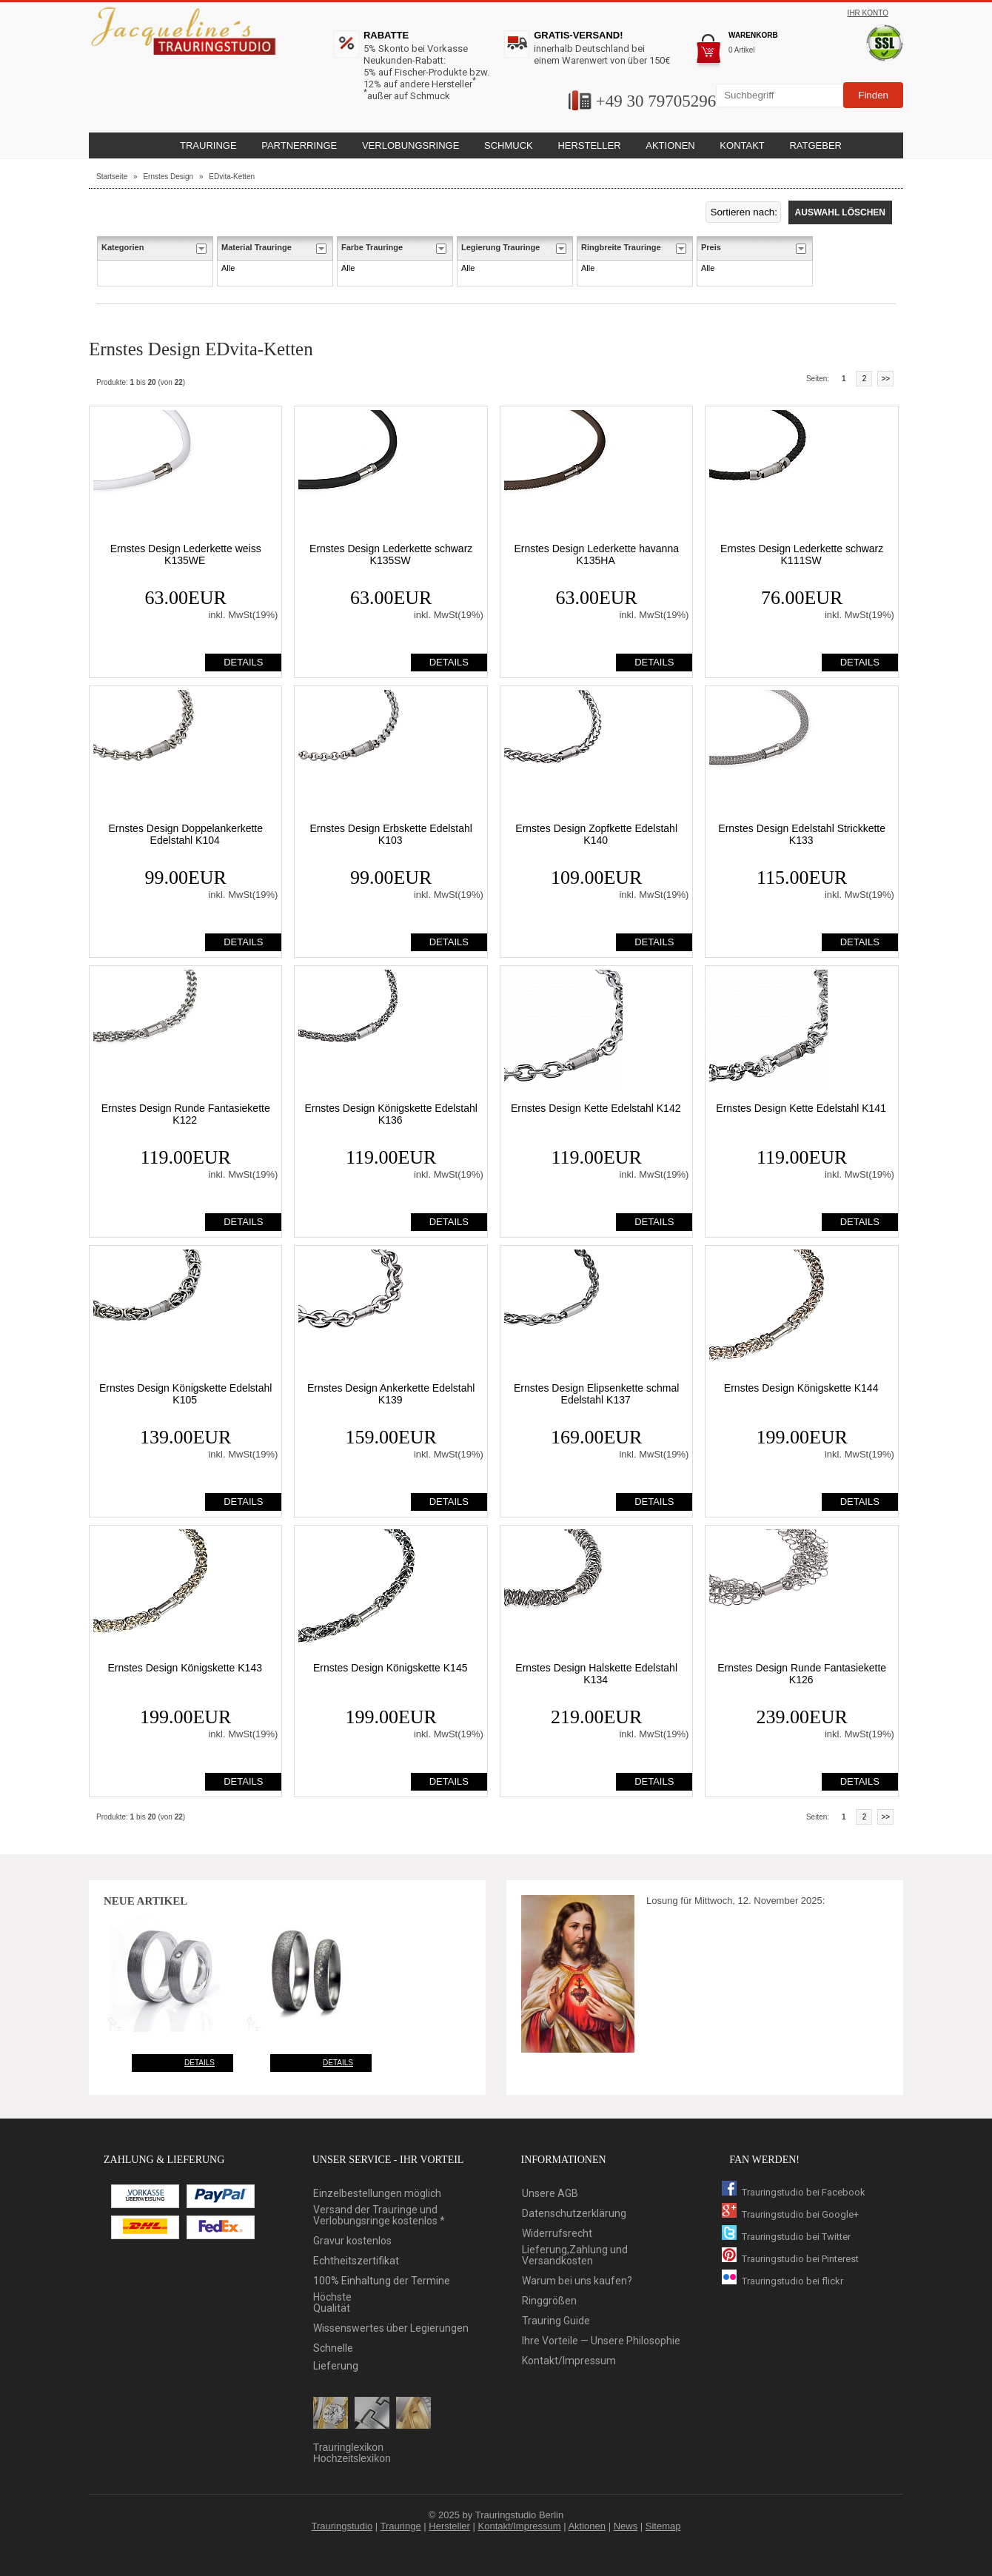 The width and height of the screenshot is (992, 2576). I want to click on Ernstes Design Kette Edelstahl K142, so click(596, 1108).